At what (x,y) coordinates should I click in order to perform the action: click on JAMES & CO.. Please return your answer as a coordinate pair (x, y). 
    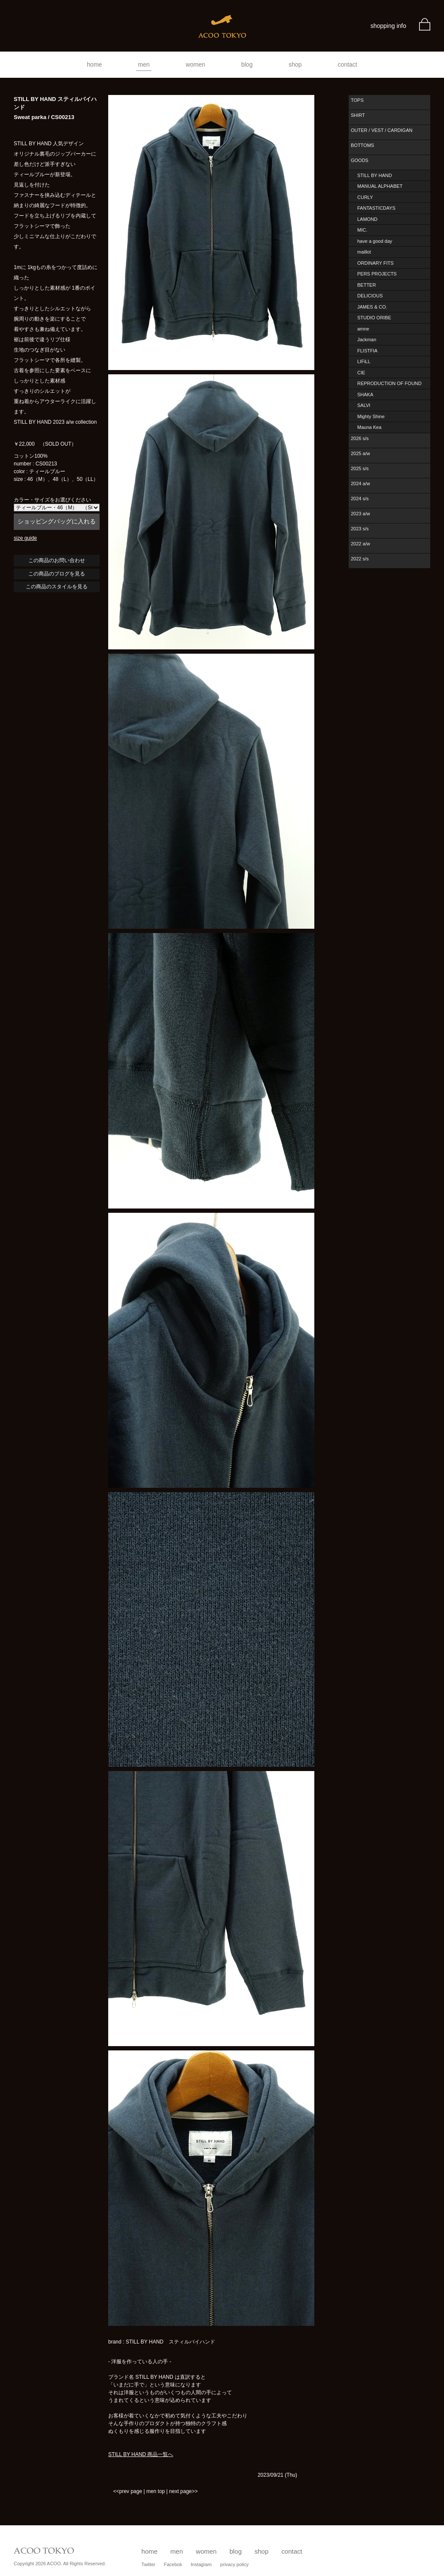
    Looking at the image, I should click on (372, 306).